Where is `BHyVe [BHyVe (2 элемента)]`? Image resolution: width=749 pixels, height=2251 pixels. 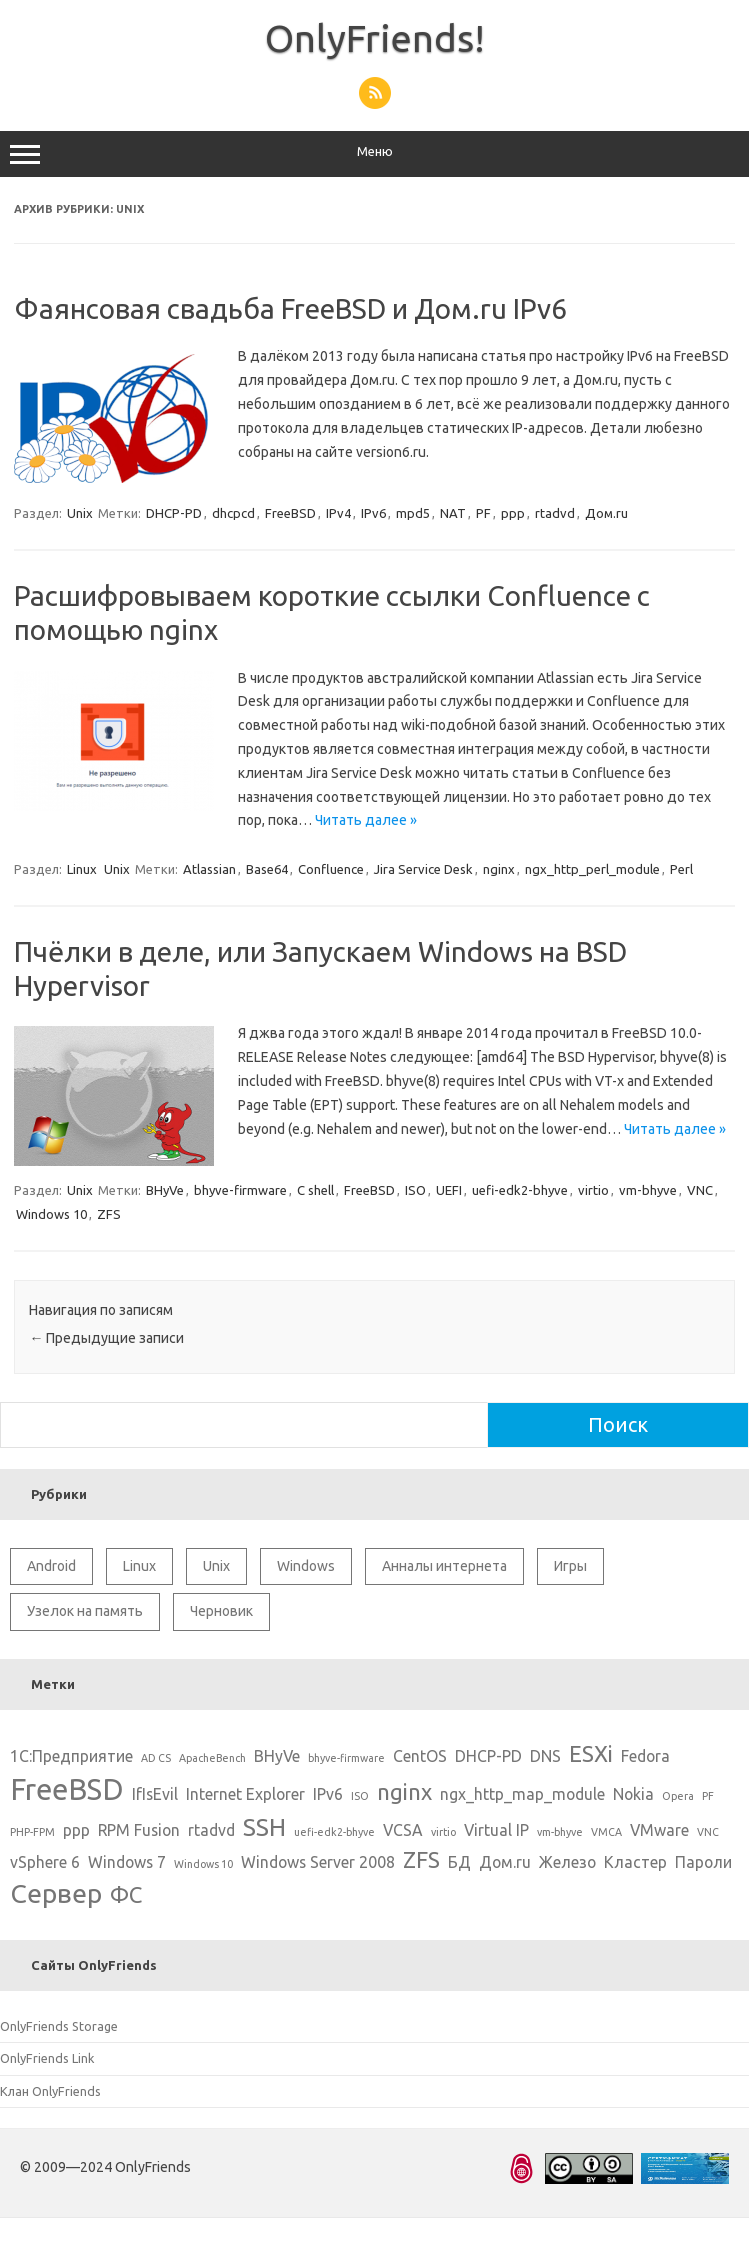 BHyVe [BHyVe (2 элемента)] is located at coordinates (277, 1756).